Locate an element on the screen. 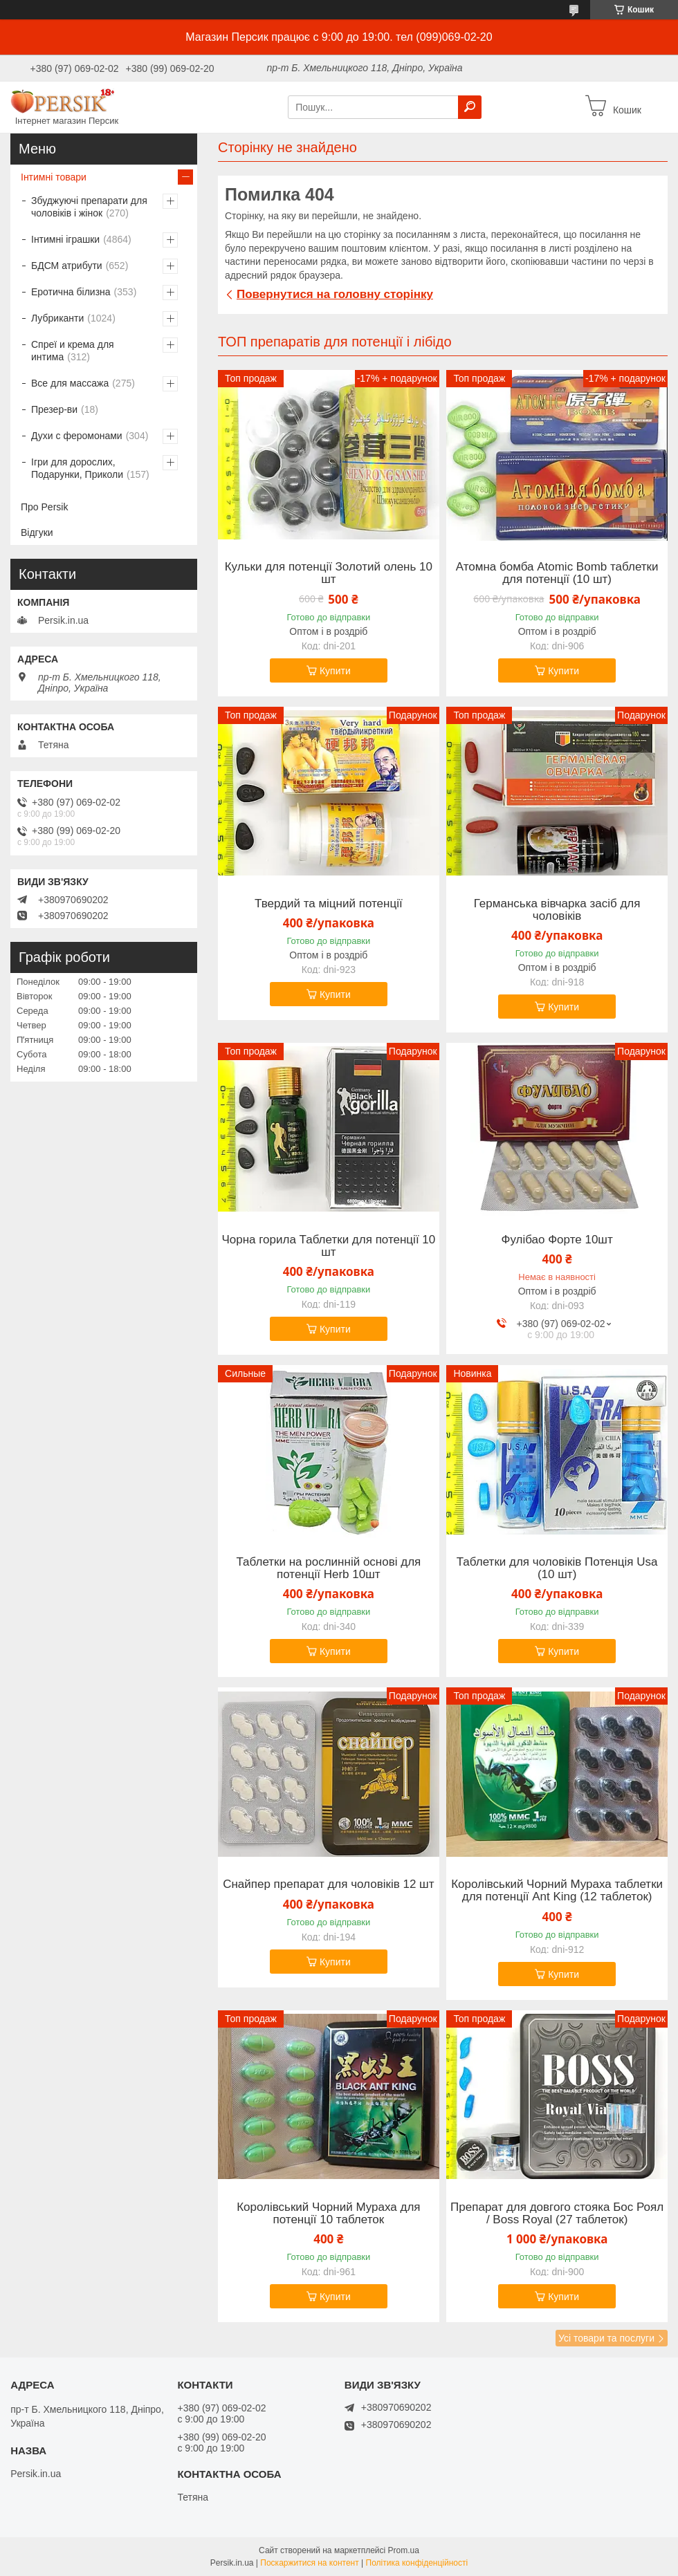 The image size is (678, 2576). Снайпер препарат для чоловіків 12 шт is located at coordinates (328, 1884).